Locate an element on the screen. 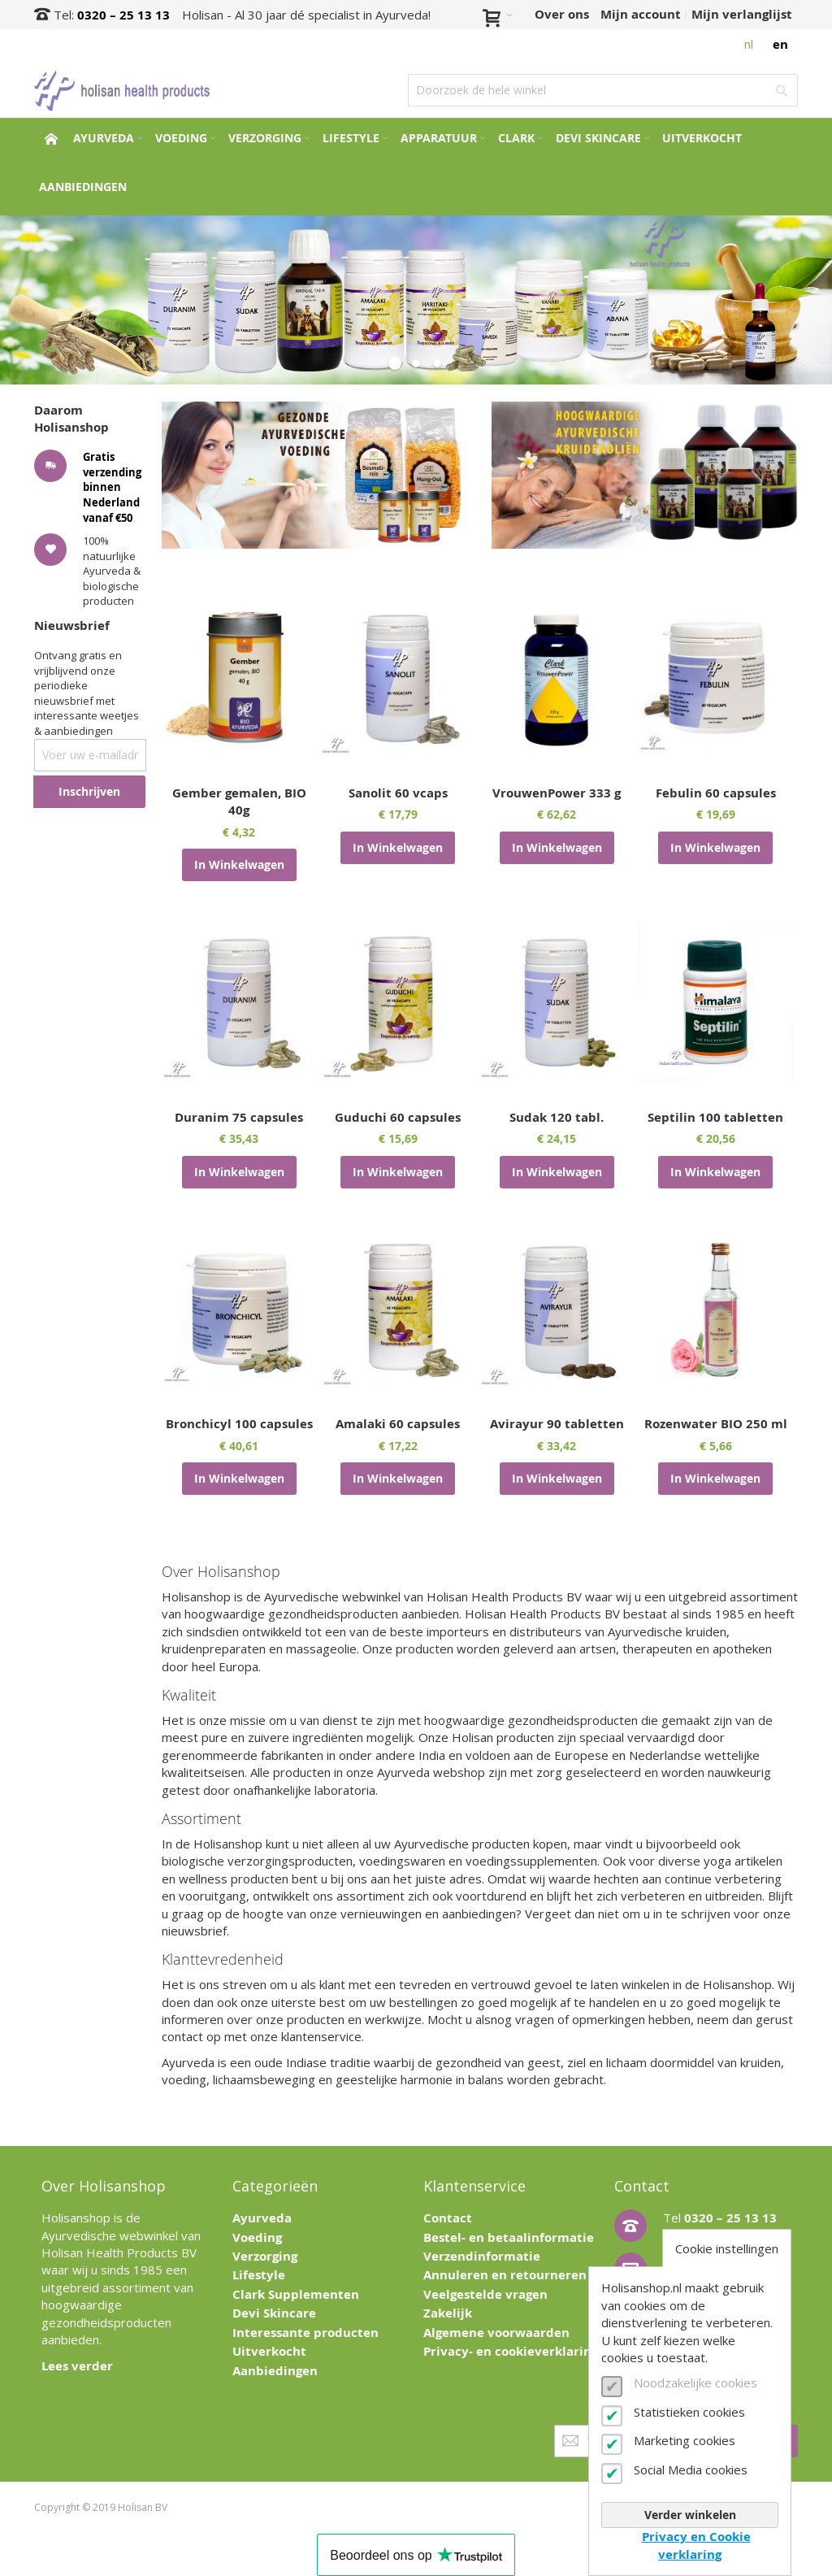 This screenshot has height=2576, width=832. Aanbiedingen is located at coordinates (275, 2370).